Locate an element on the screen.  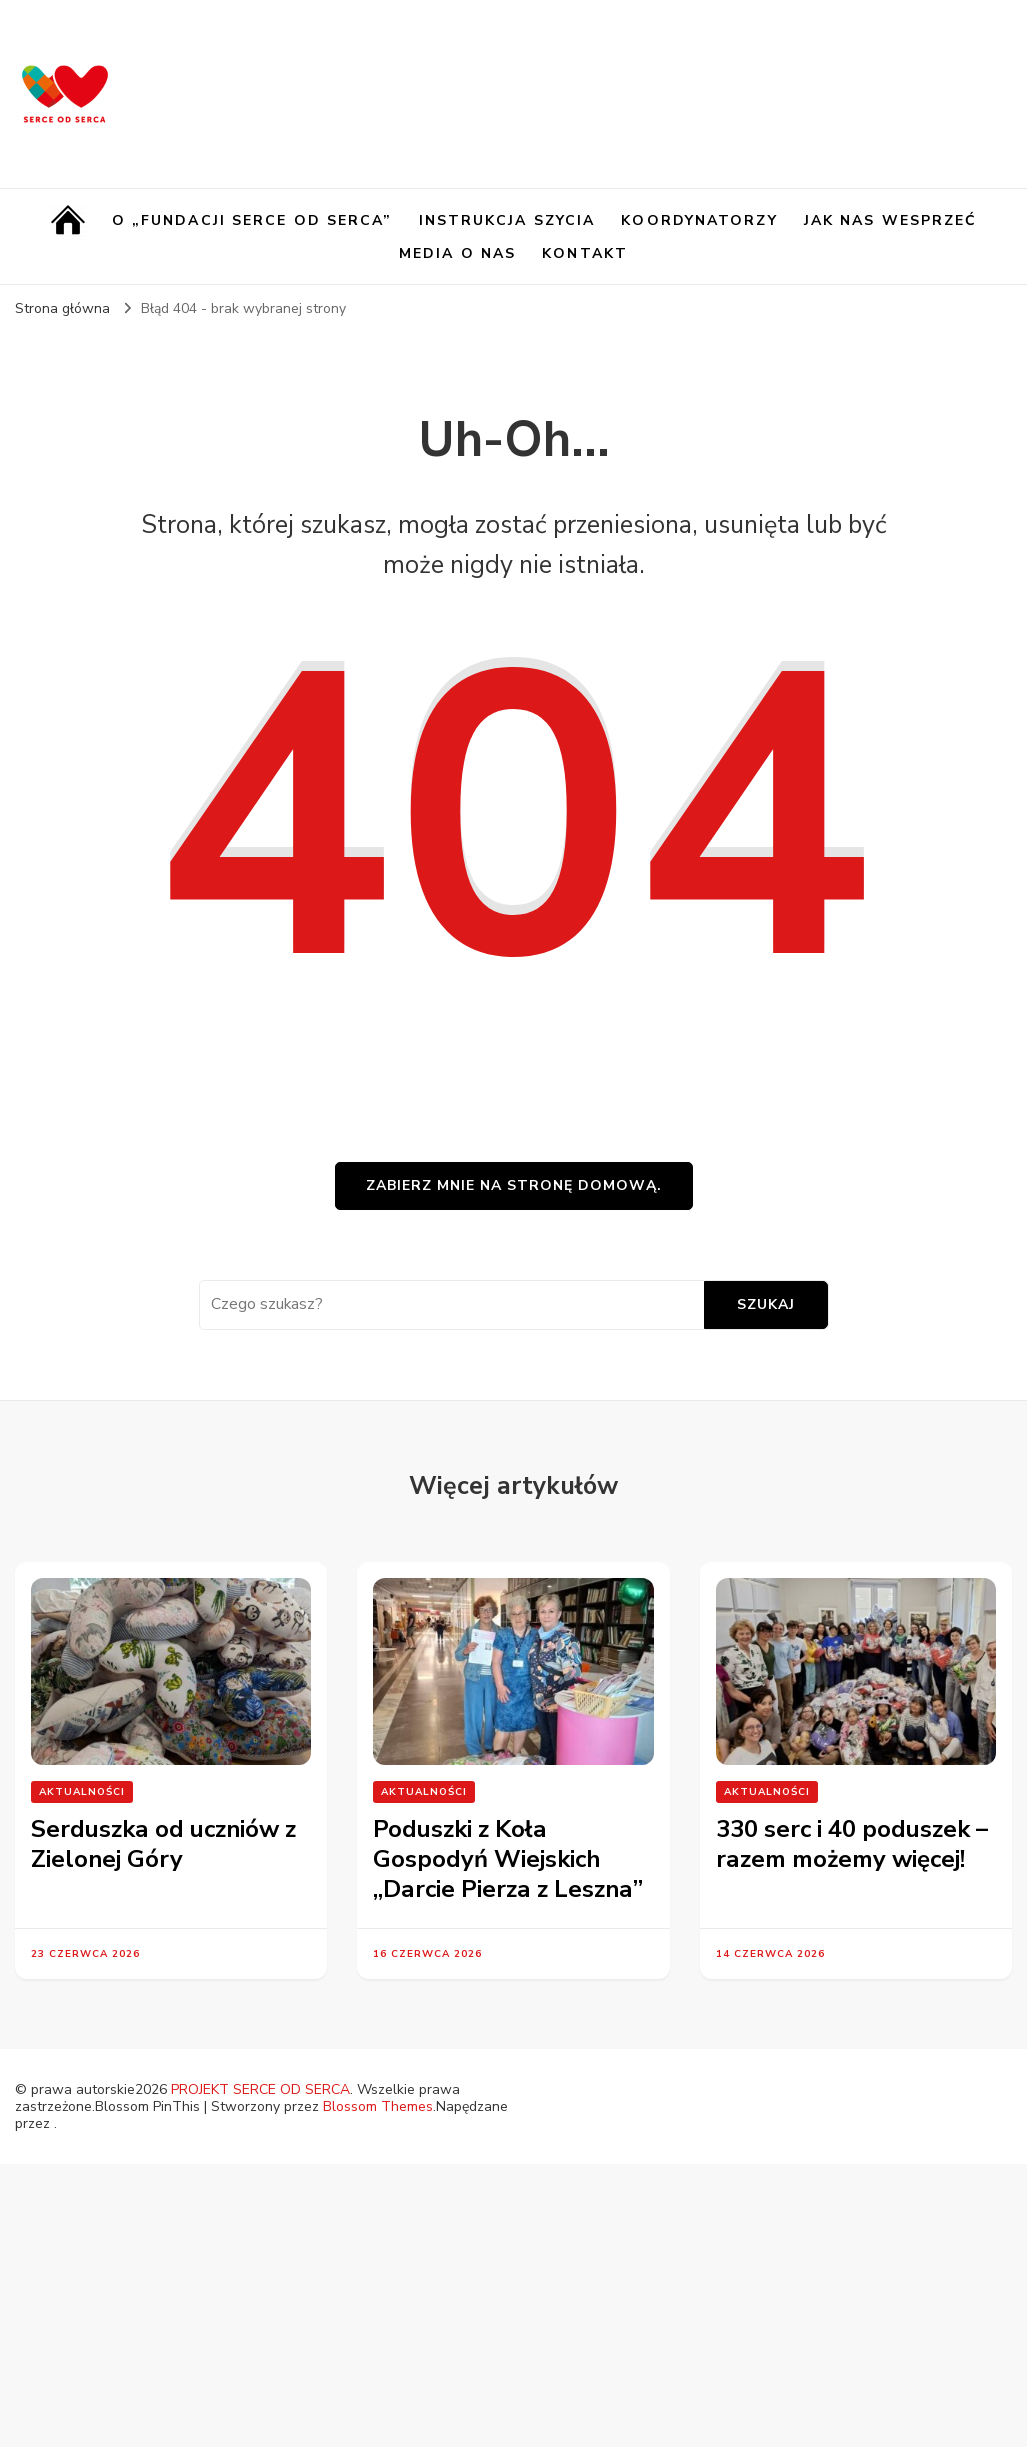
330 serc i 40 poduszek – razem możemy więcej! is located at coordinates (852, 1844).